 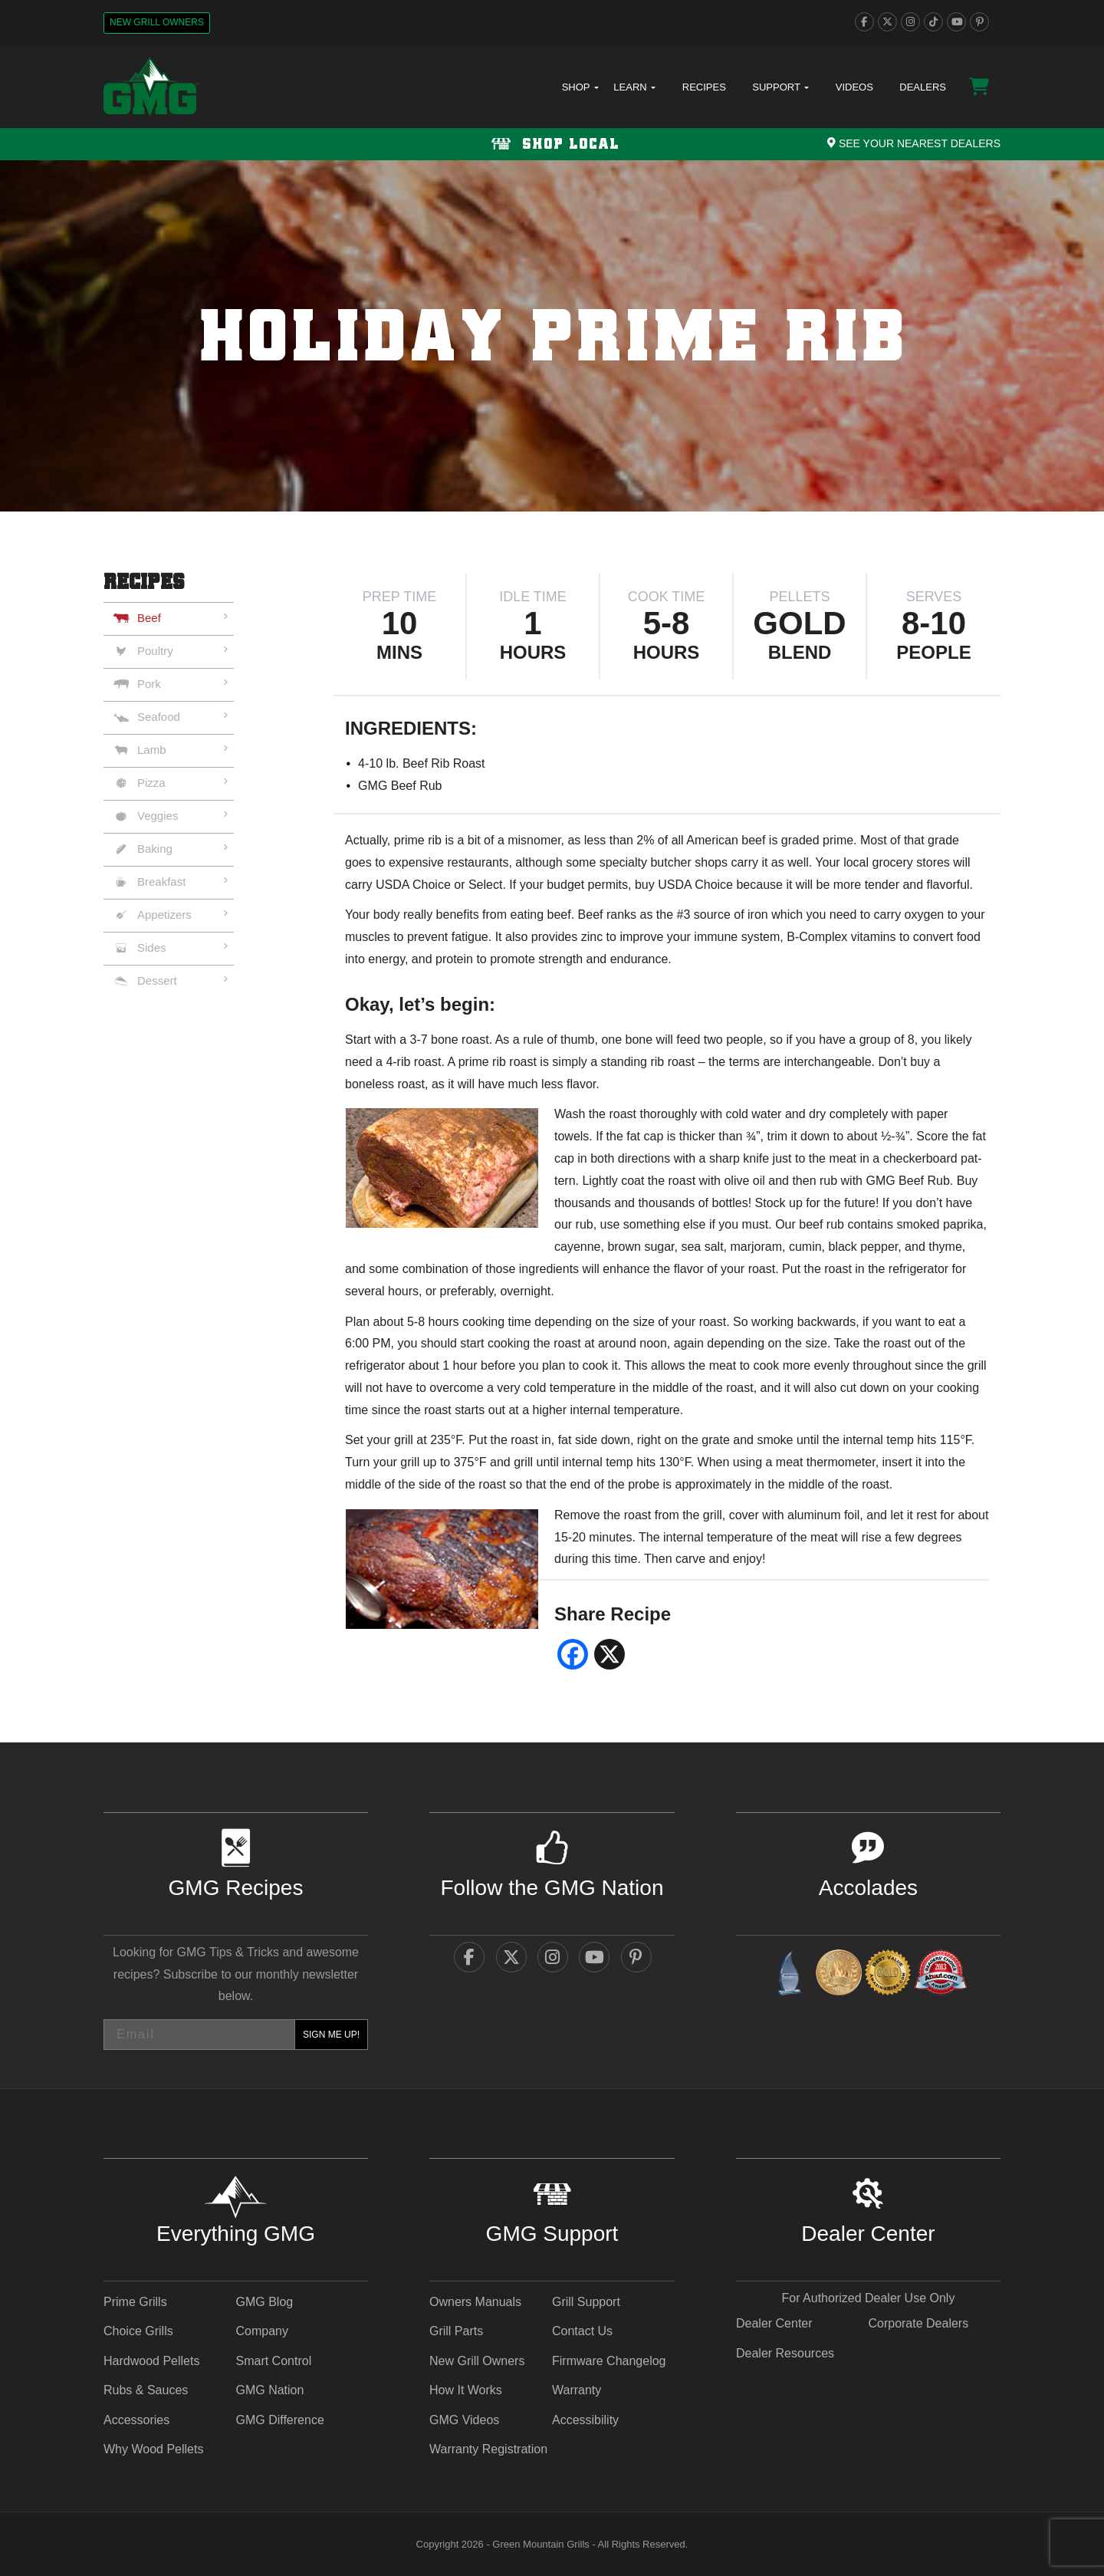 What do you see at coordinates (475, 2301) in the screenshot?
I see `Owners Manuals` at bounding box center [475, 2301].